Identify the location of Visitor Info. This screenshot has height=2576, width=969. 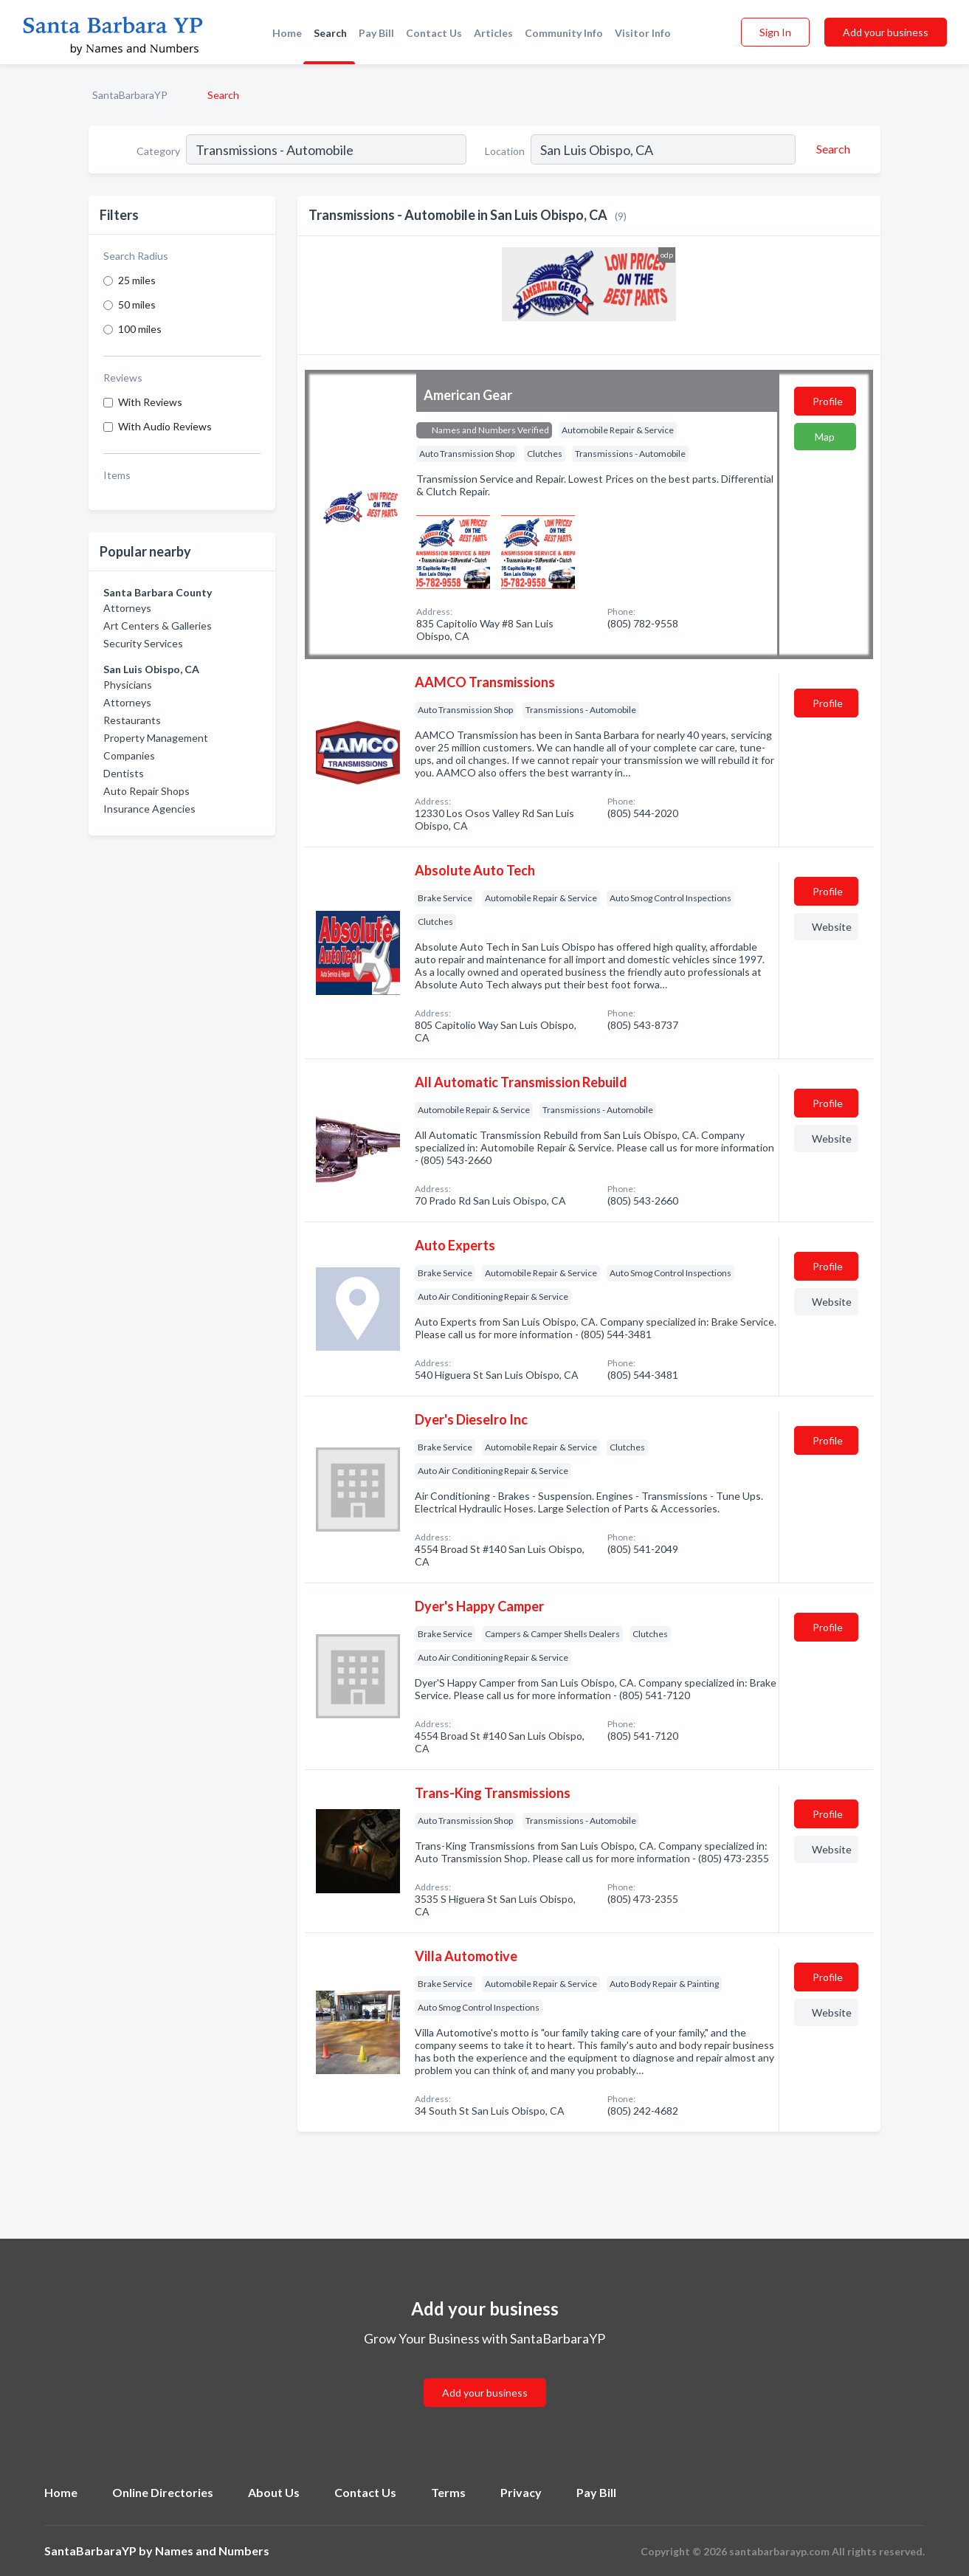
(643, 33).